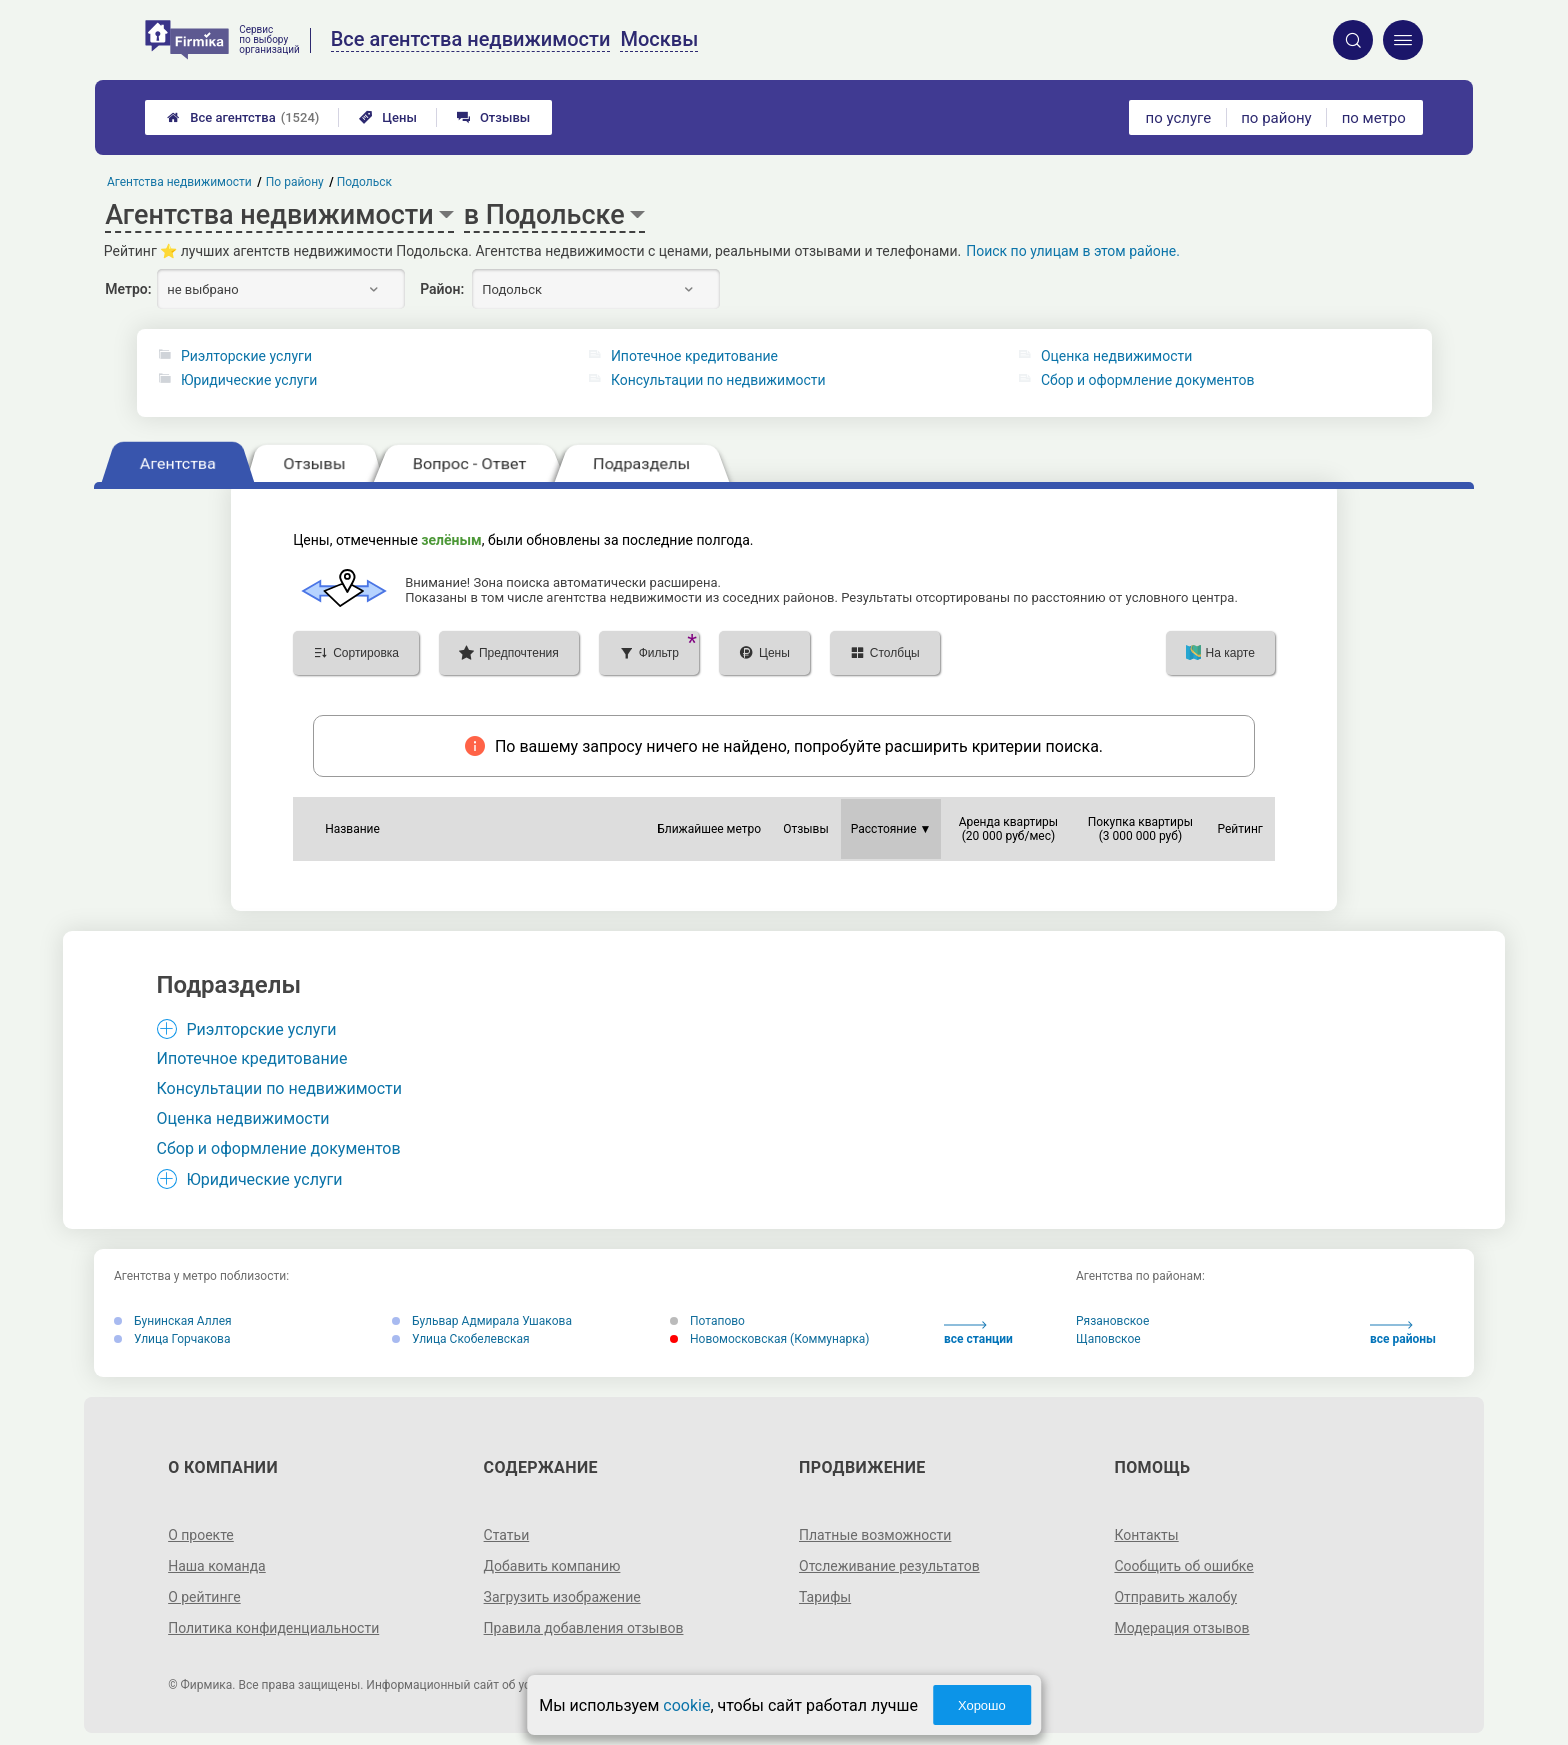 The width and height of the screenshot is (1568, 1745). What do you see at coordinates (388, 117) in the screenshot?
I see `Цены` at bounding box center [388, 117].